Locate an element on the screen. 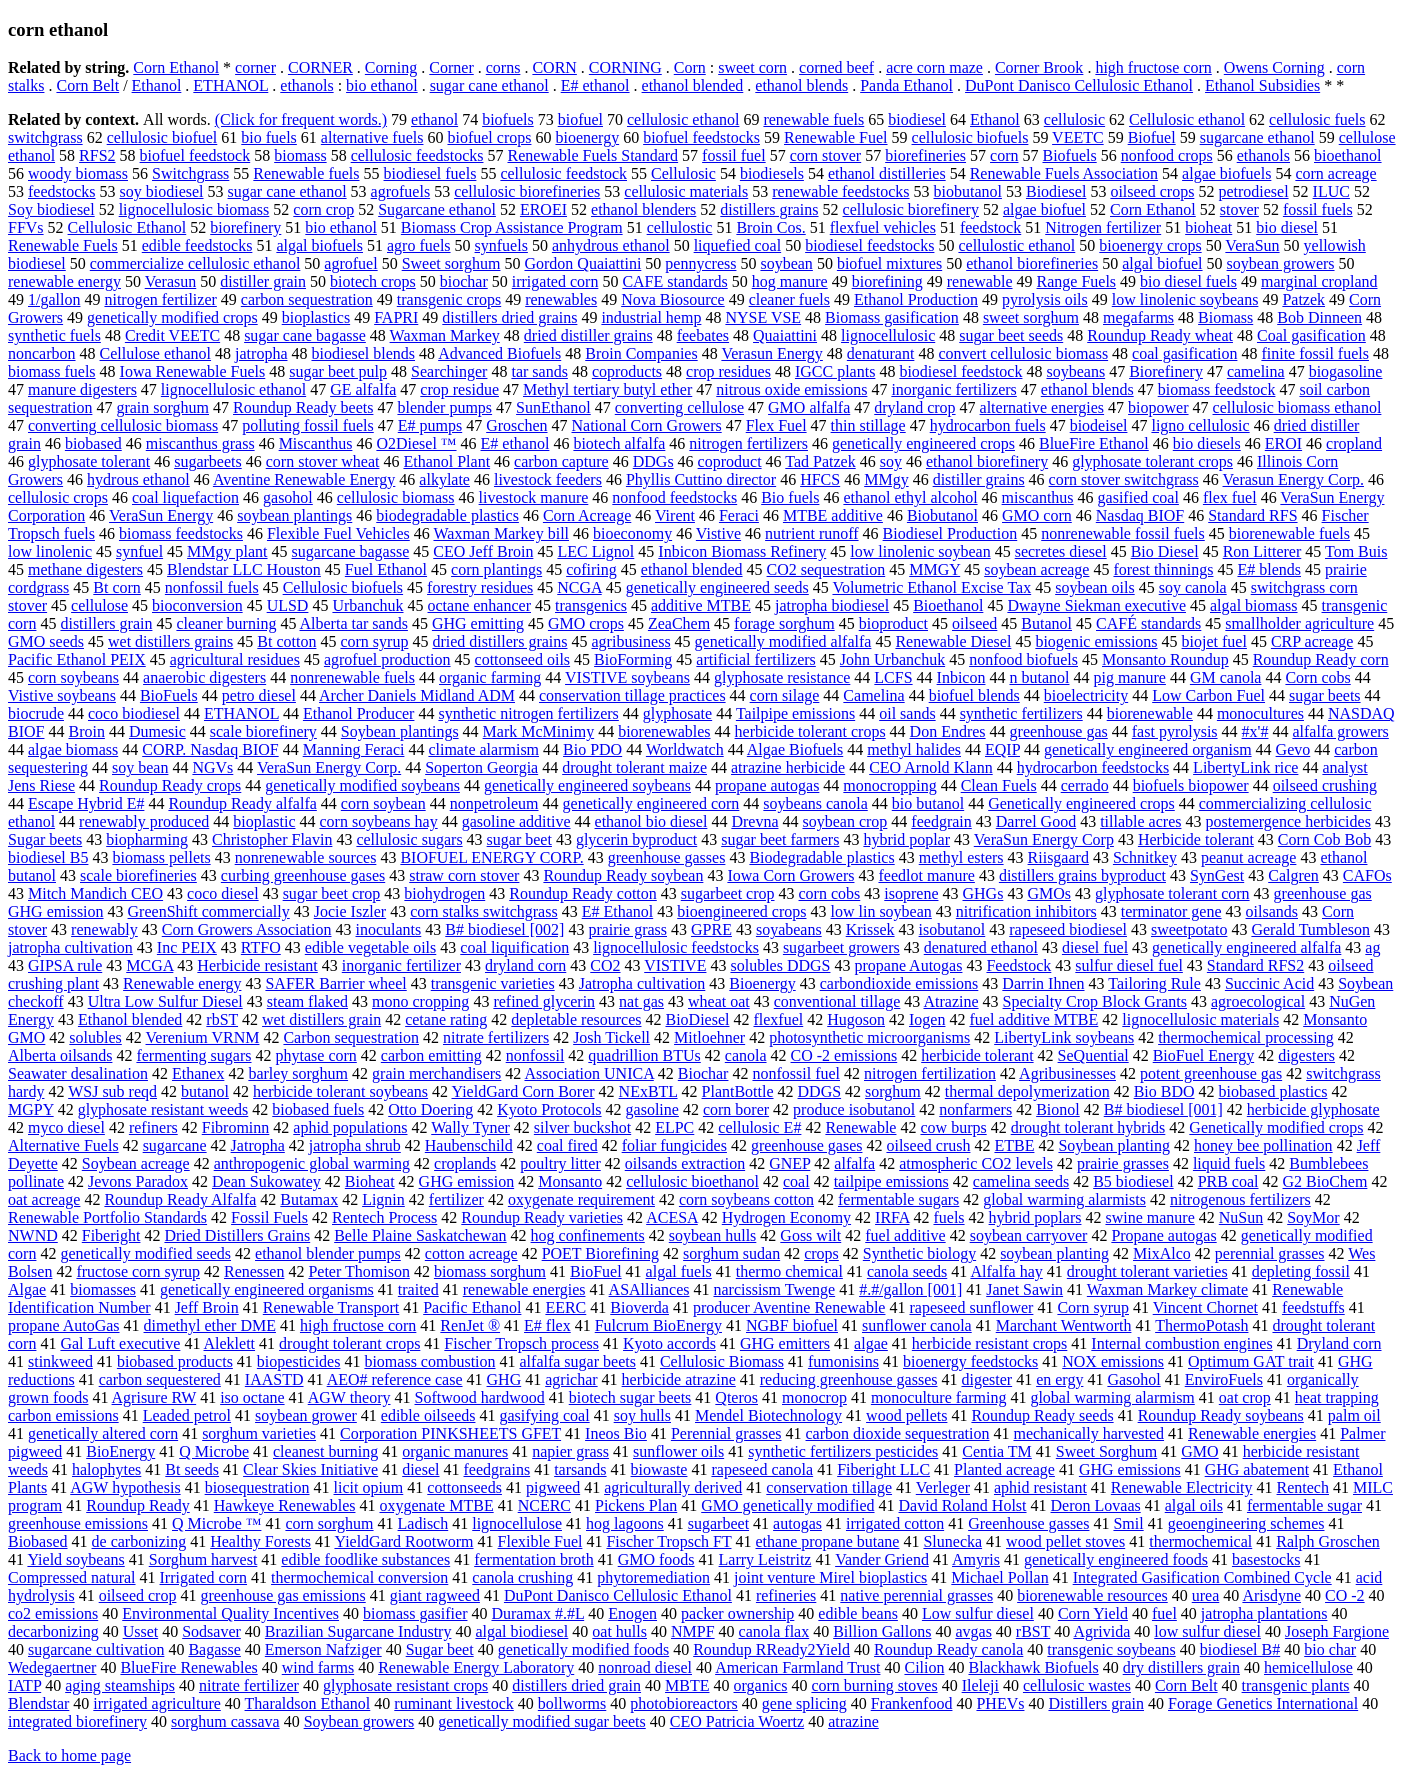  genetically engineered alfalfa is located at coordinates (1246, 947).